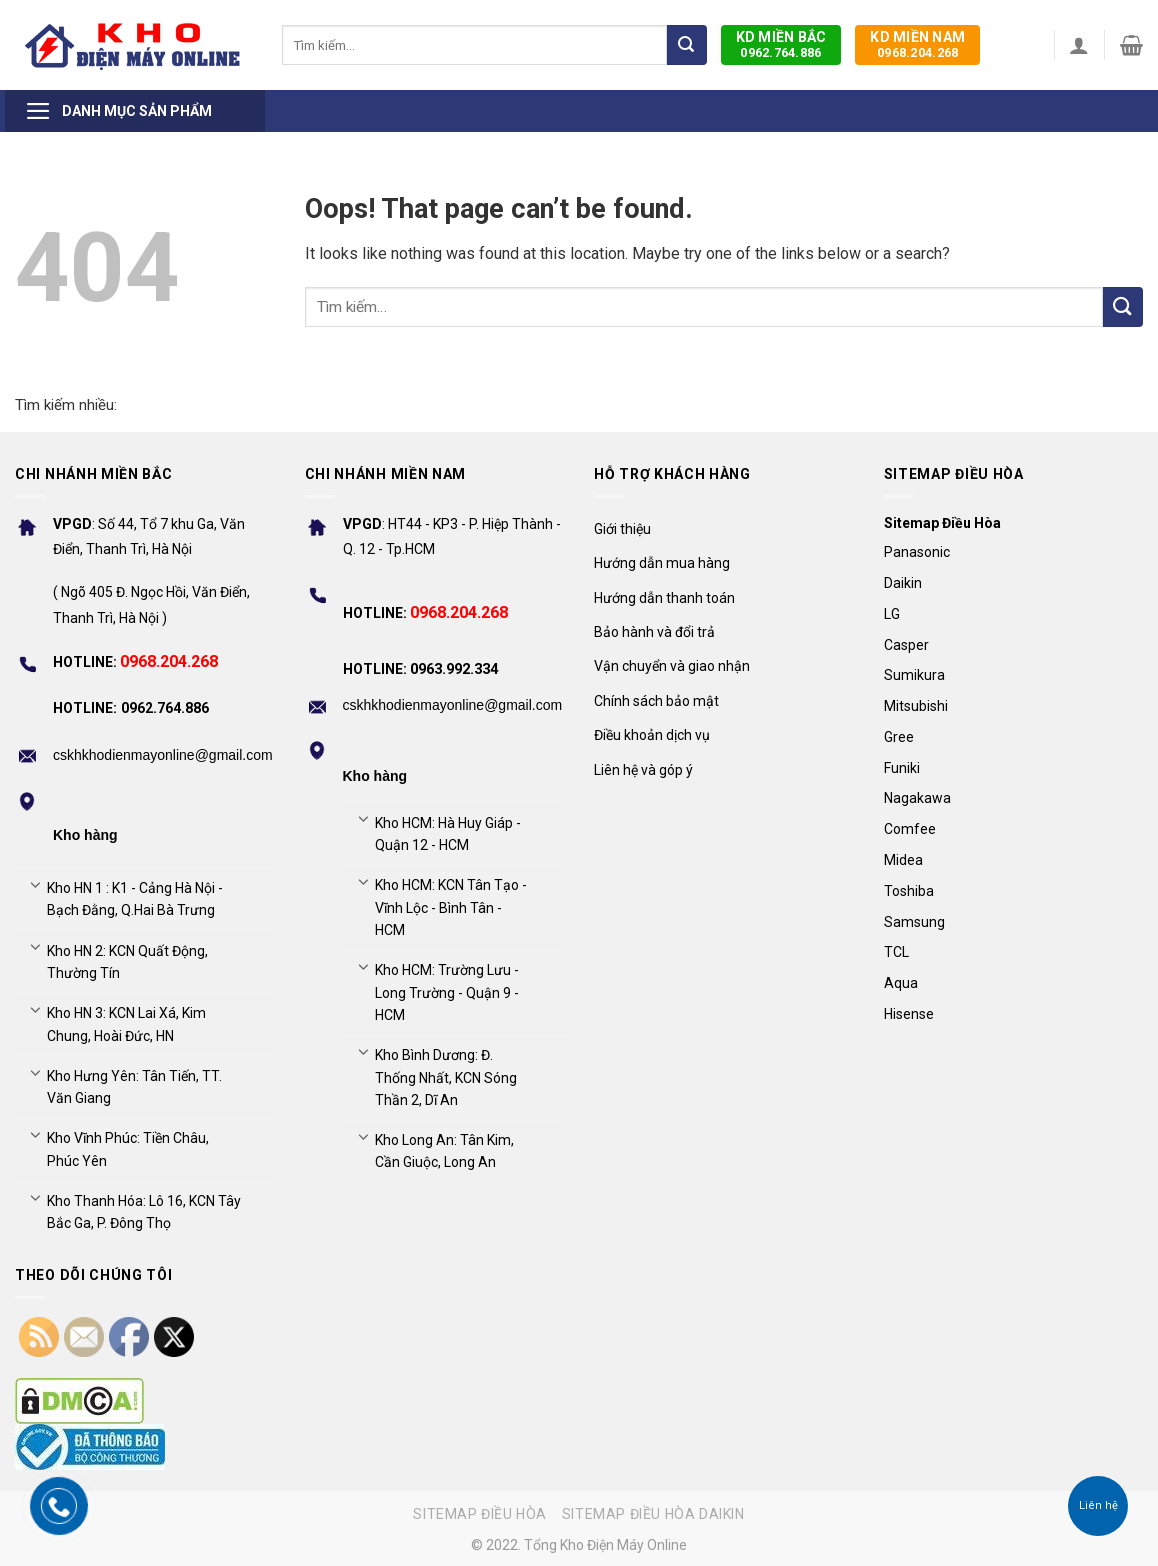 The image size is (1158, 1566). I want to click on Chính sách bảo mật, so click(656, 701).